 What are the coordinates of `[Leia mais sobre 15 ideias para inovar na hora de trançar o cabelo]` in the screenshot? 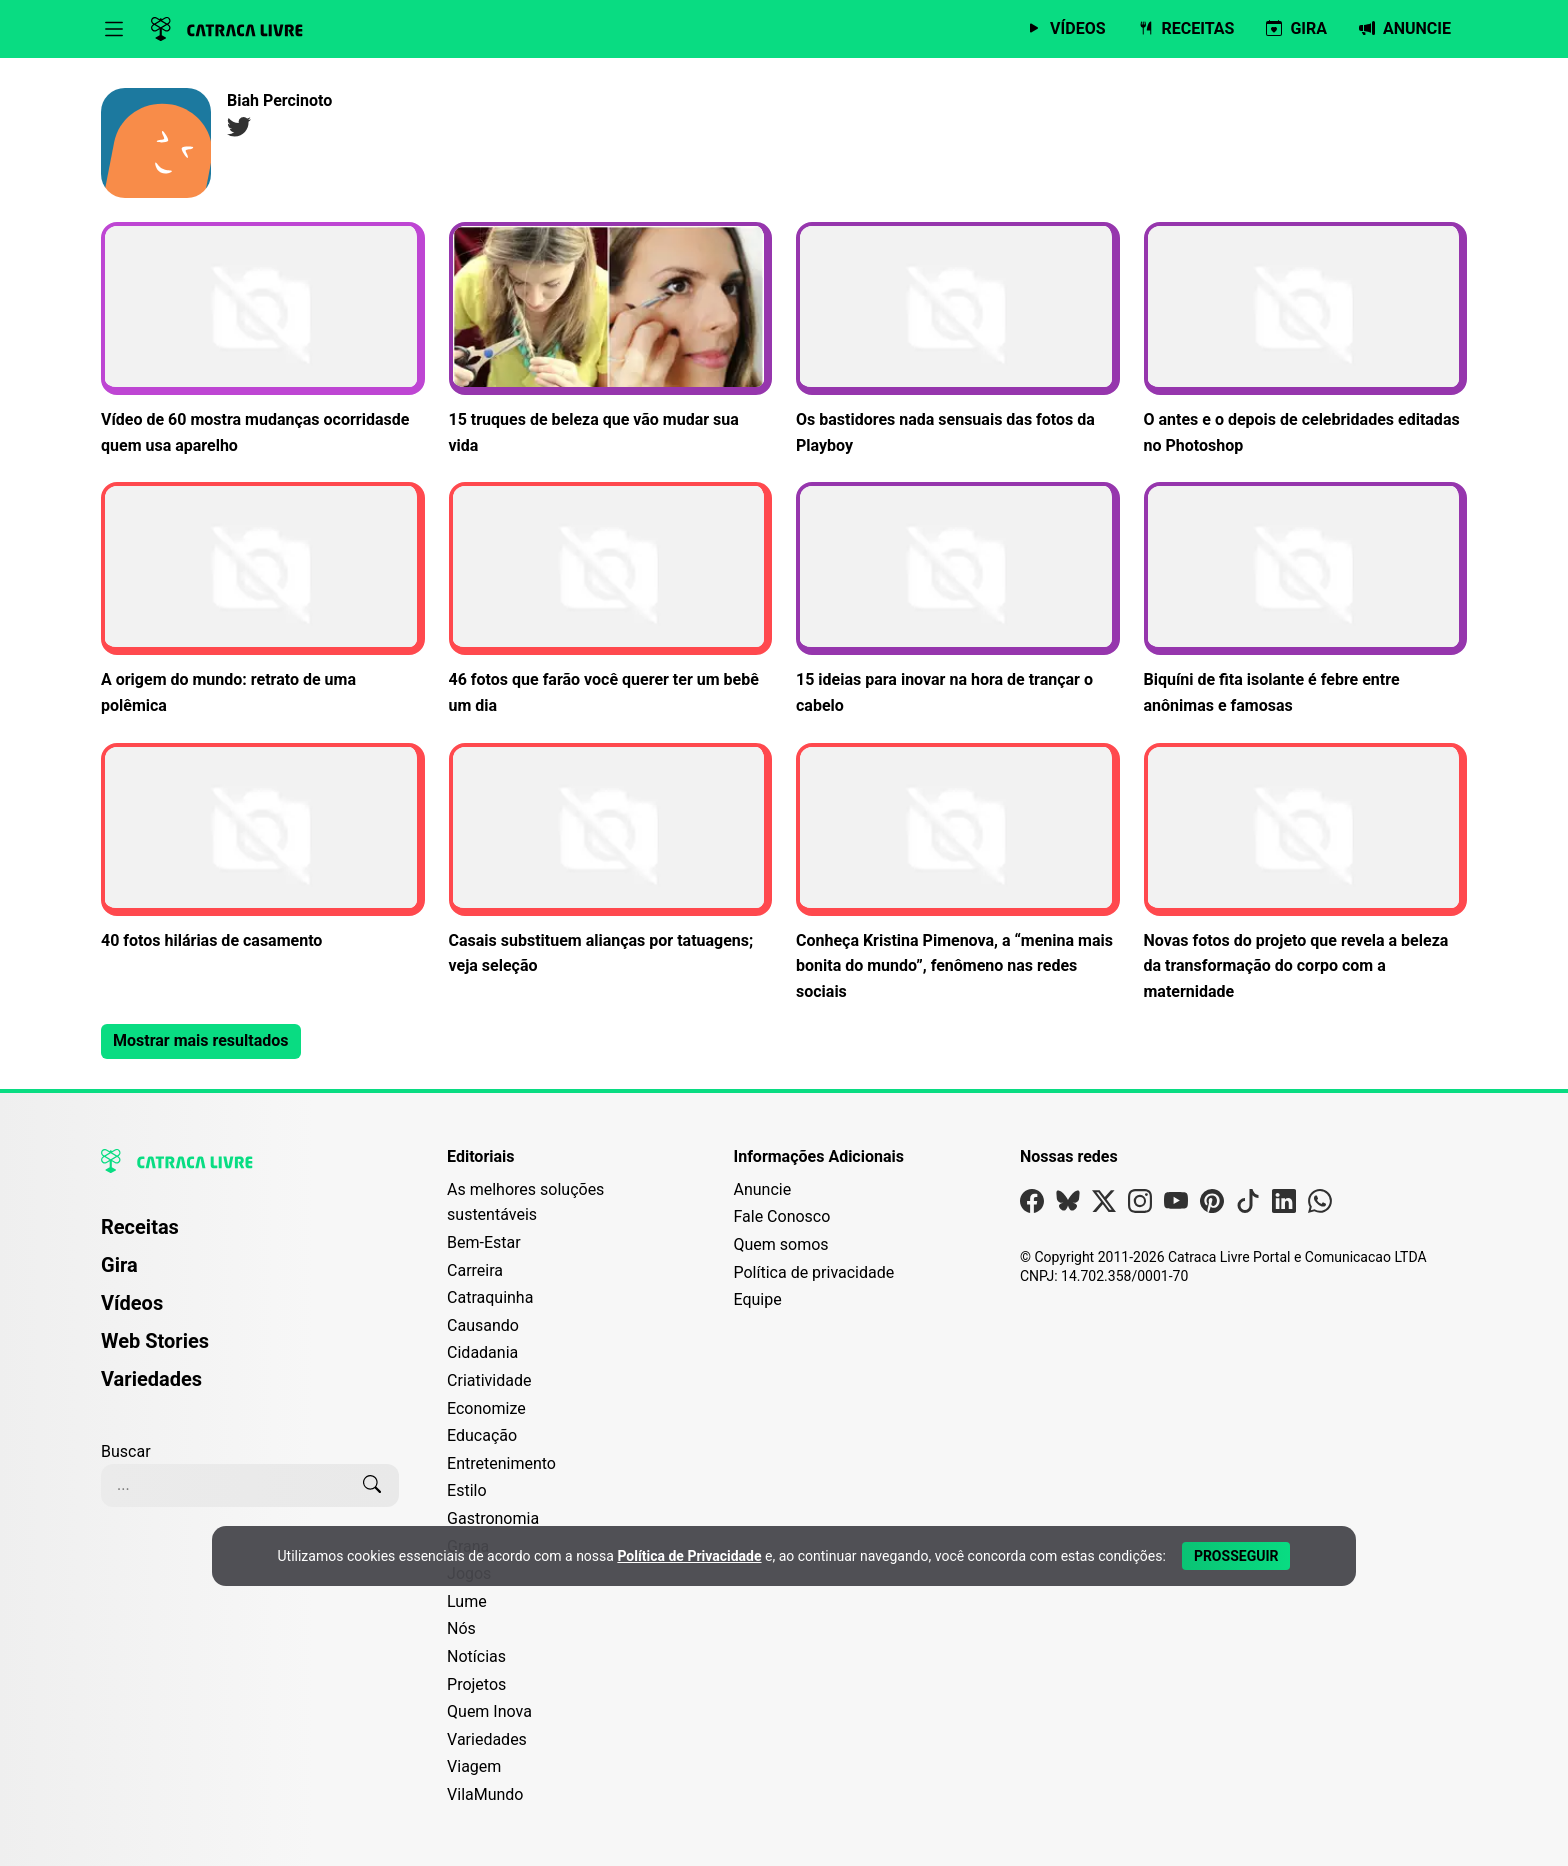 It's located at (958, 600).